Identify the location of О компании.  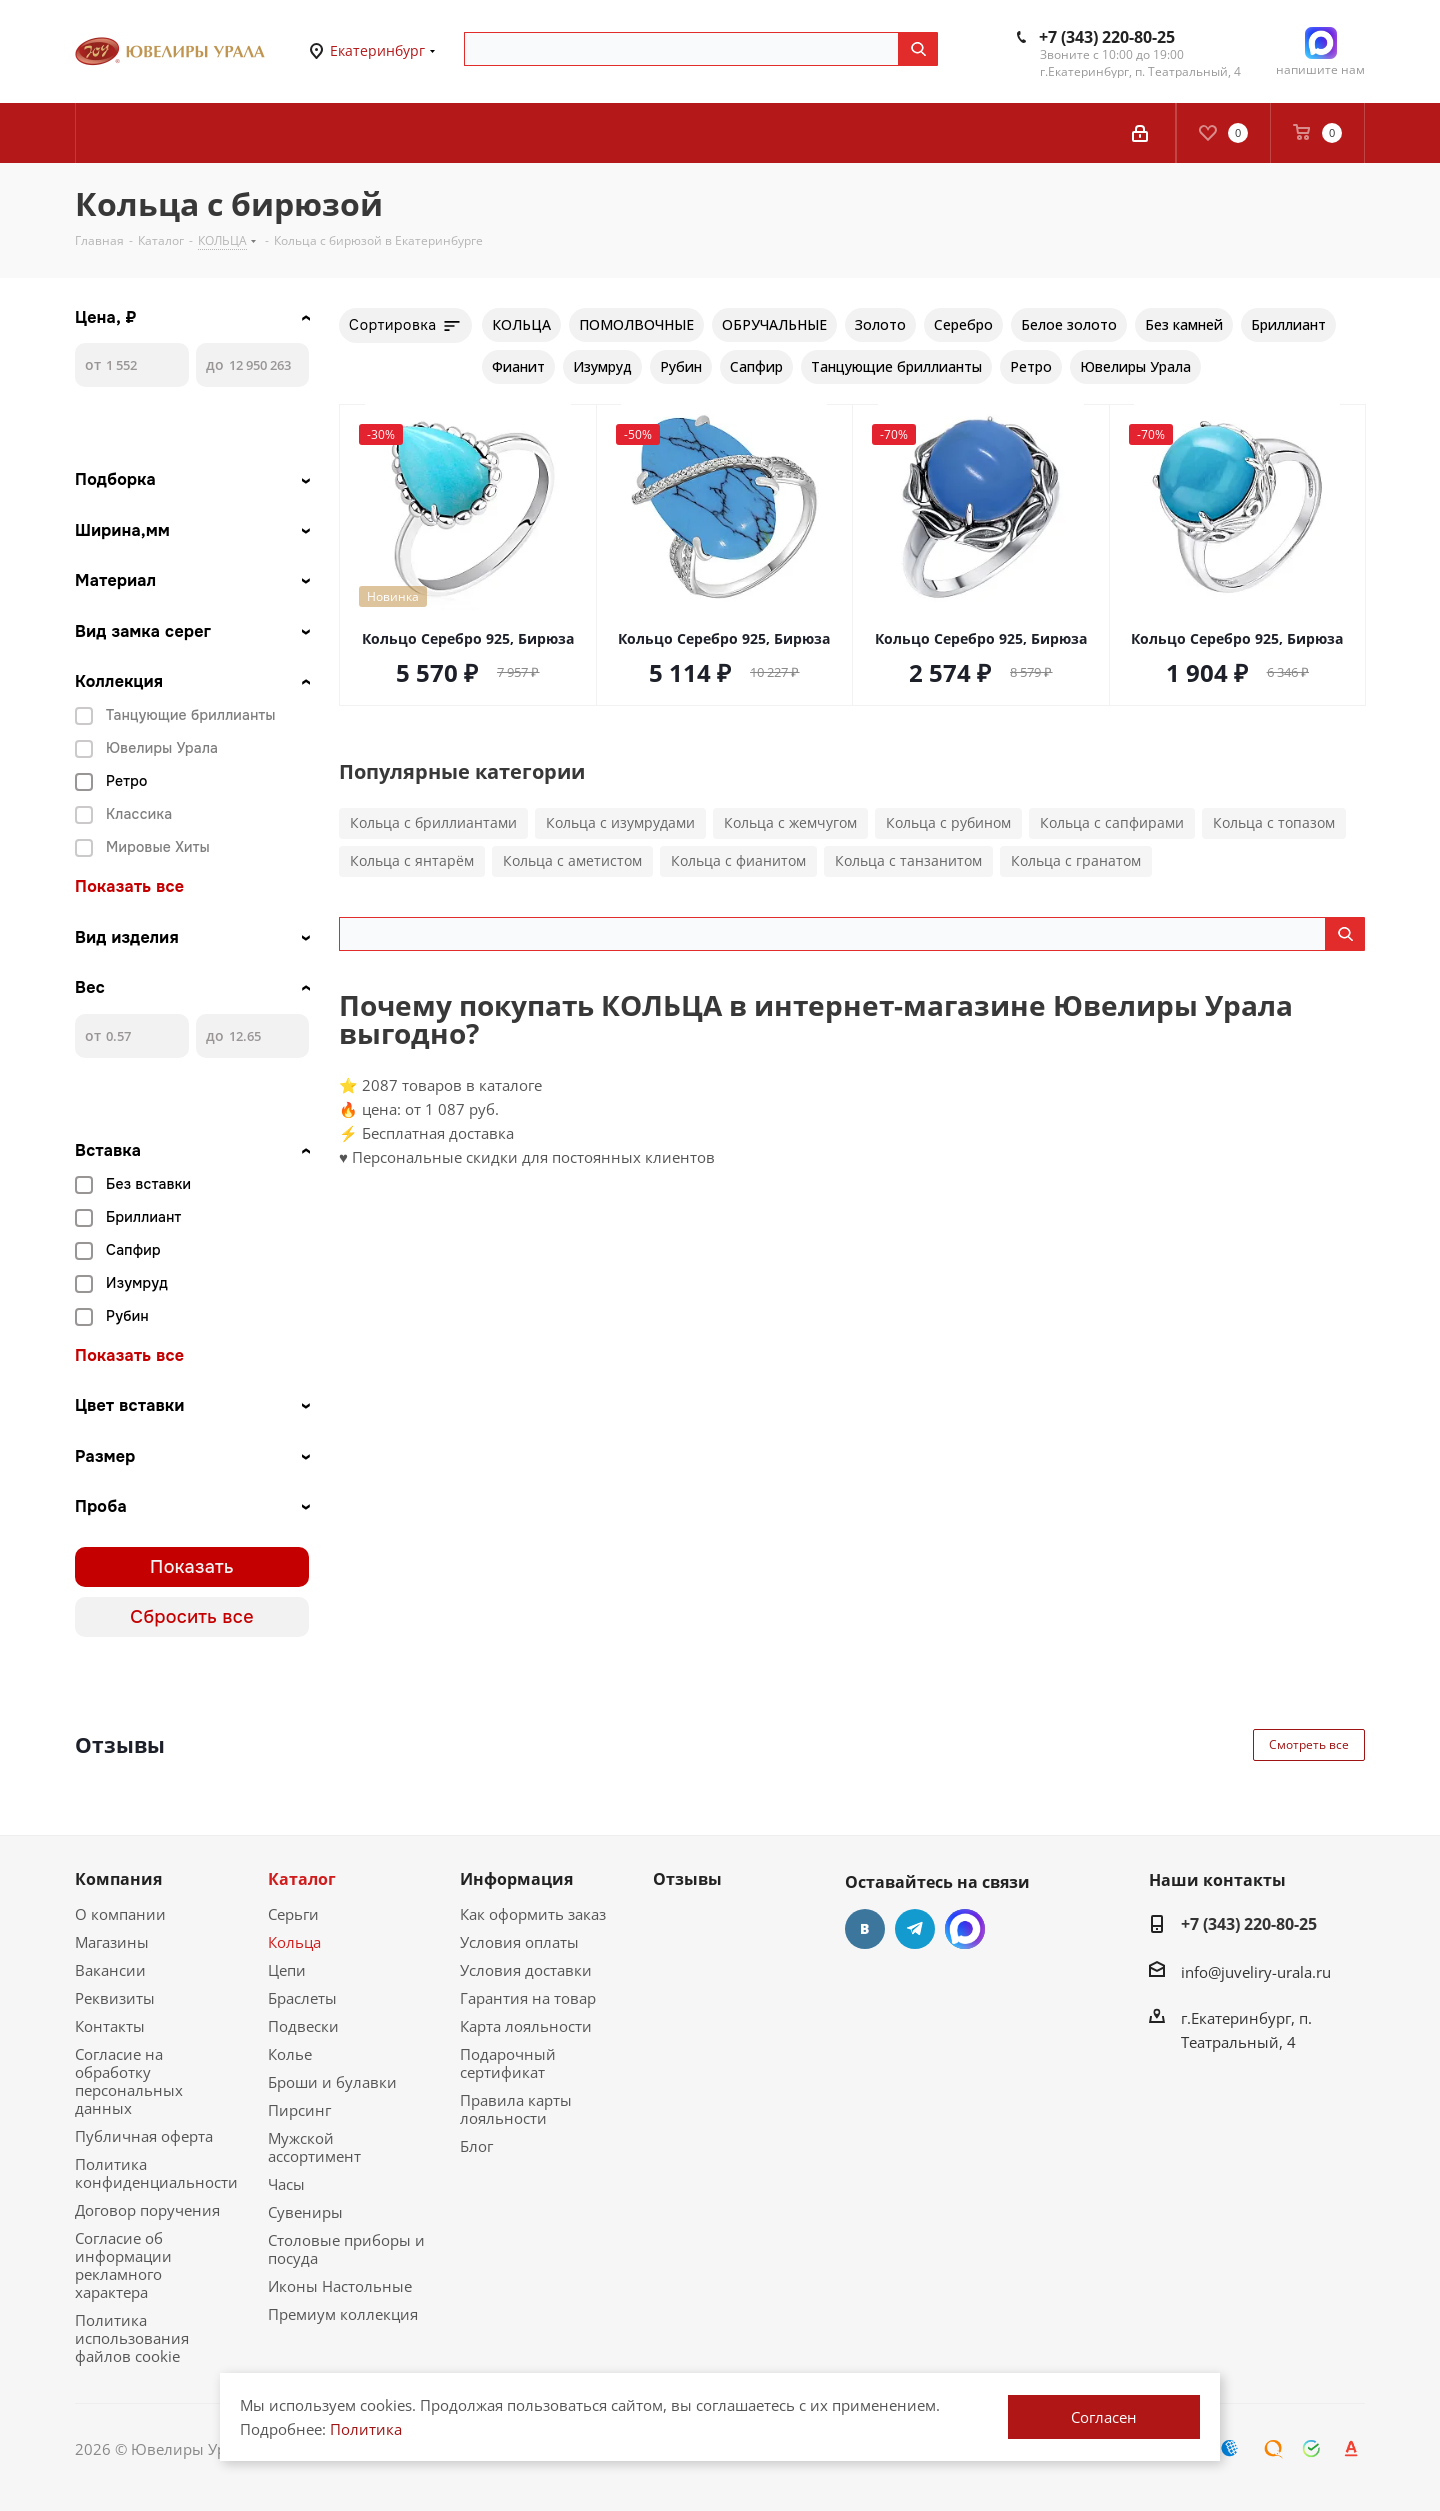
(120, 1914).